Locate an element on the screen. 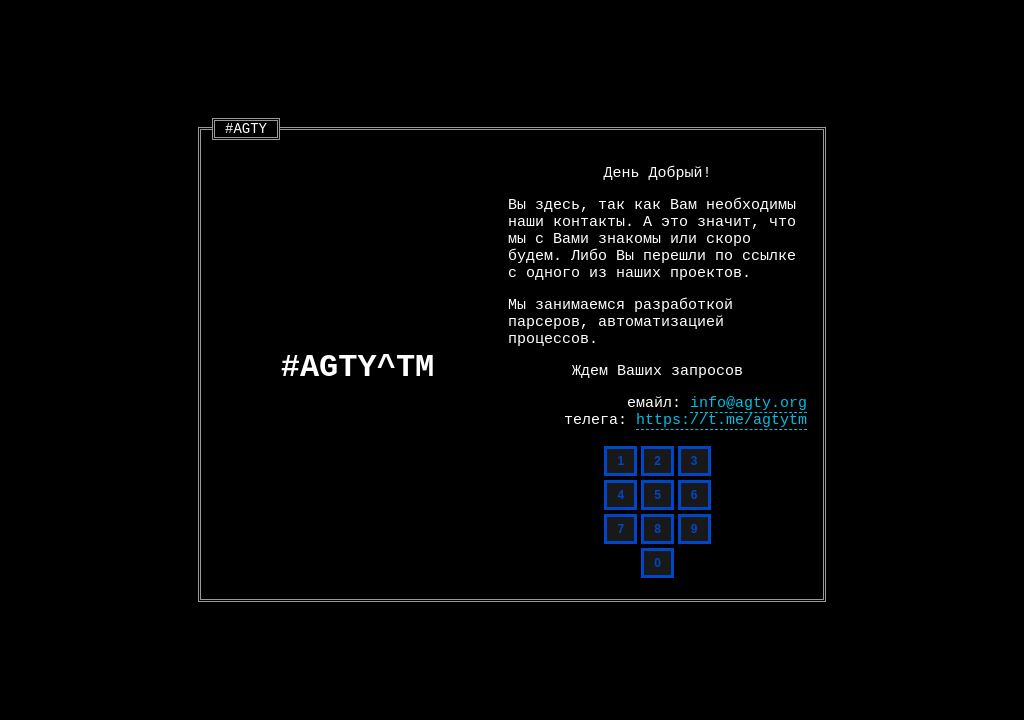 This screenshot has width=1024, height=720. https://t.me/agtytm is located at coordinates (721, 420).